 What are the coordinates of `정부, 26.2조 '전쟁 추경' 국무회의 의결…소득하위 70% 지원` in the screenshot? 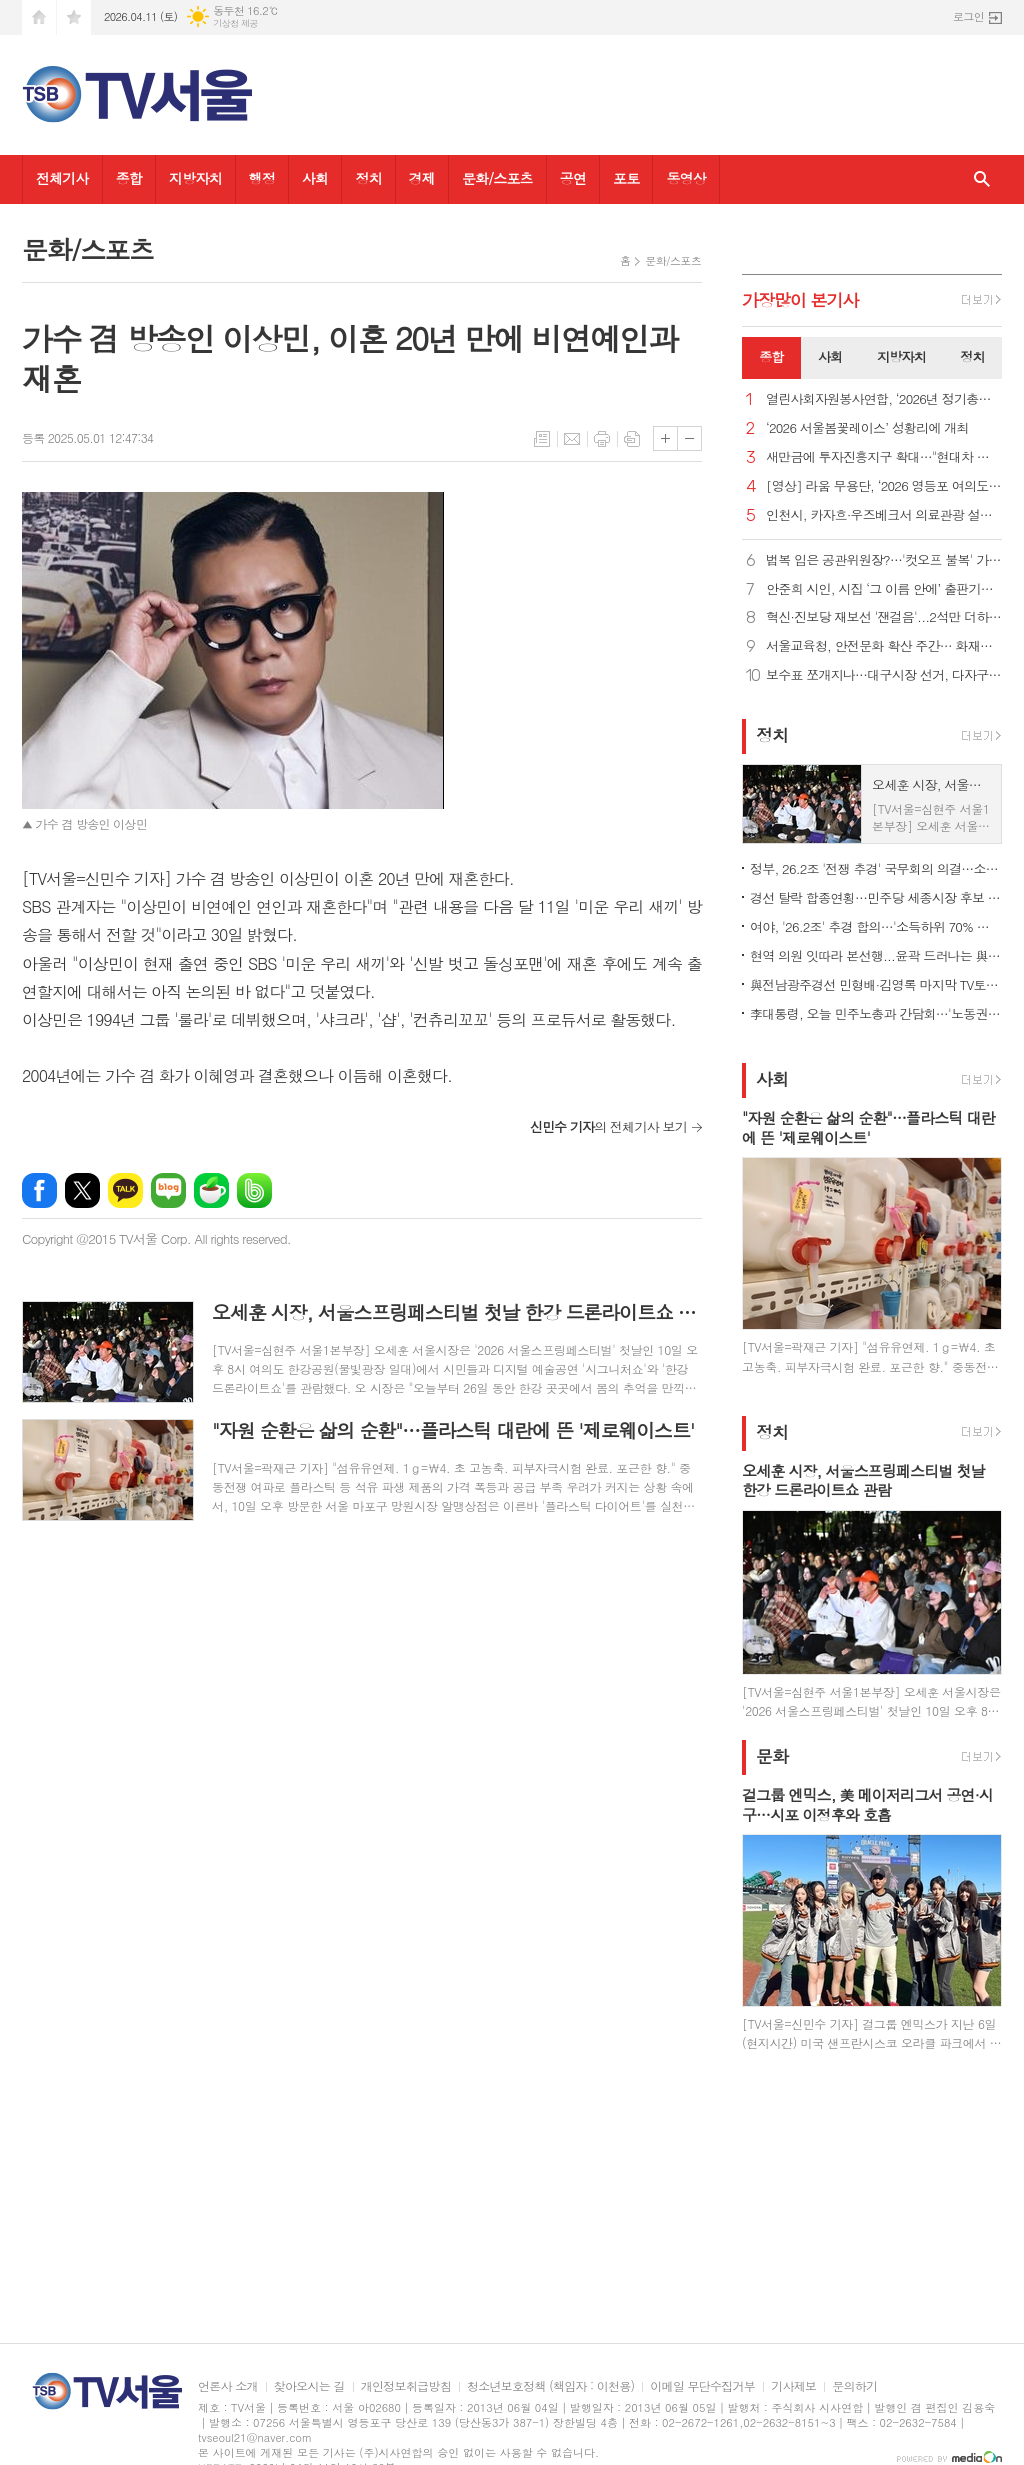 It's located at (876, 868).